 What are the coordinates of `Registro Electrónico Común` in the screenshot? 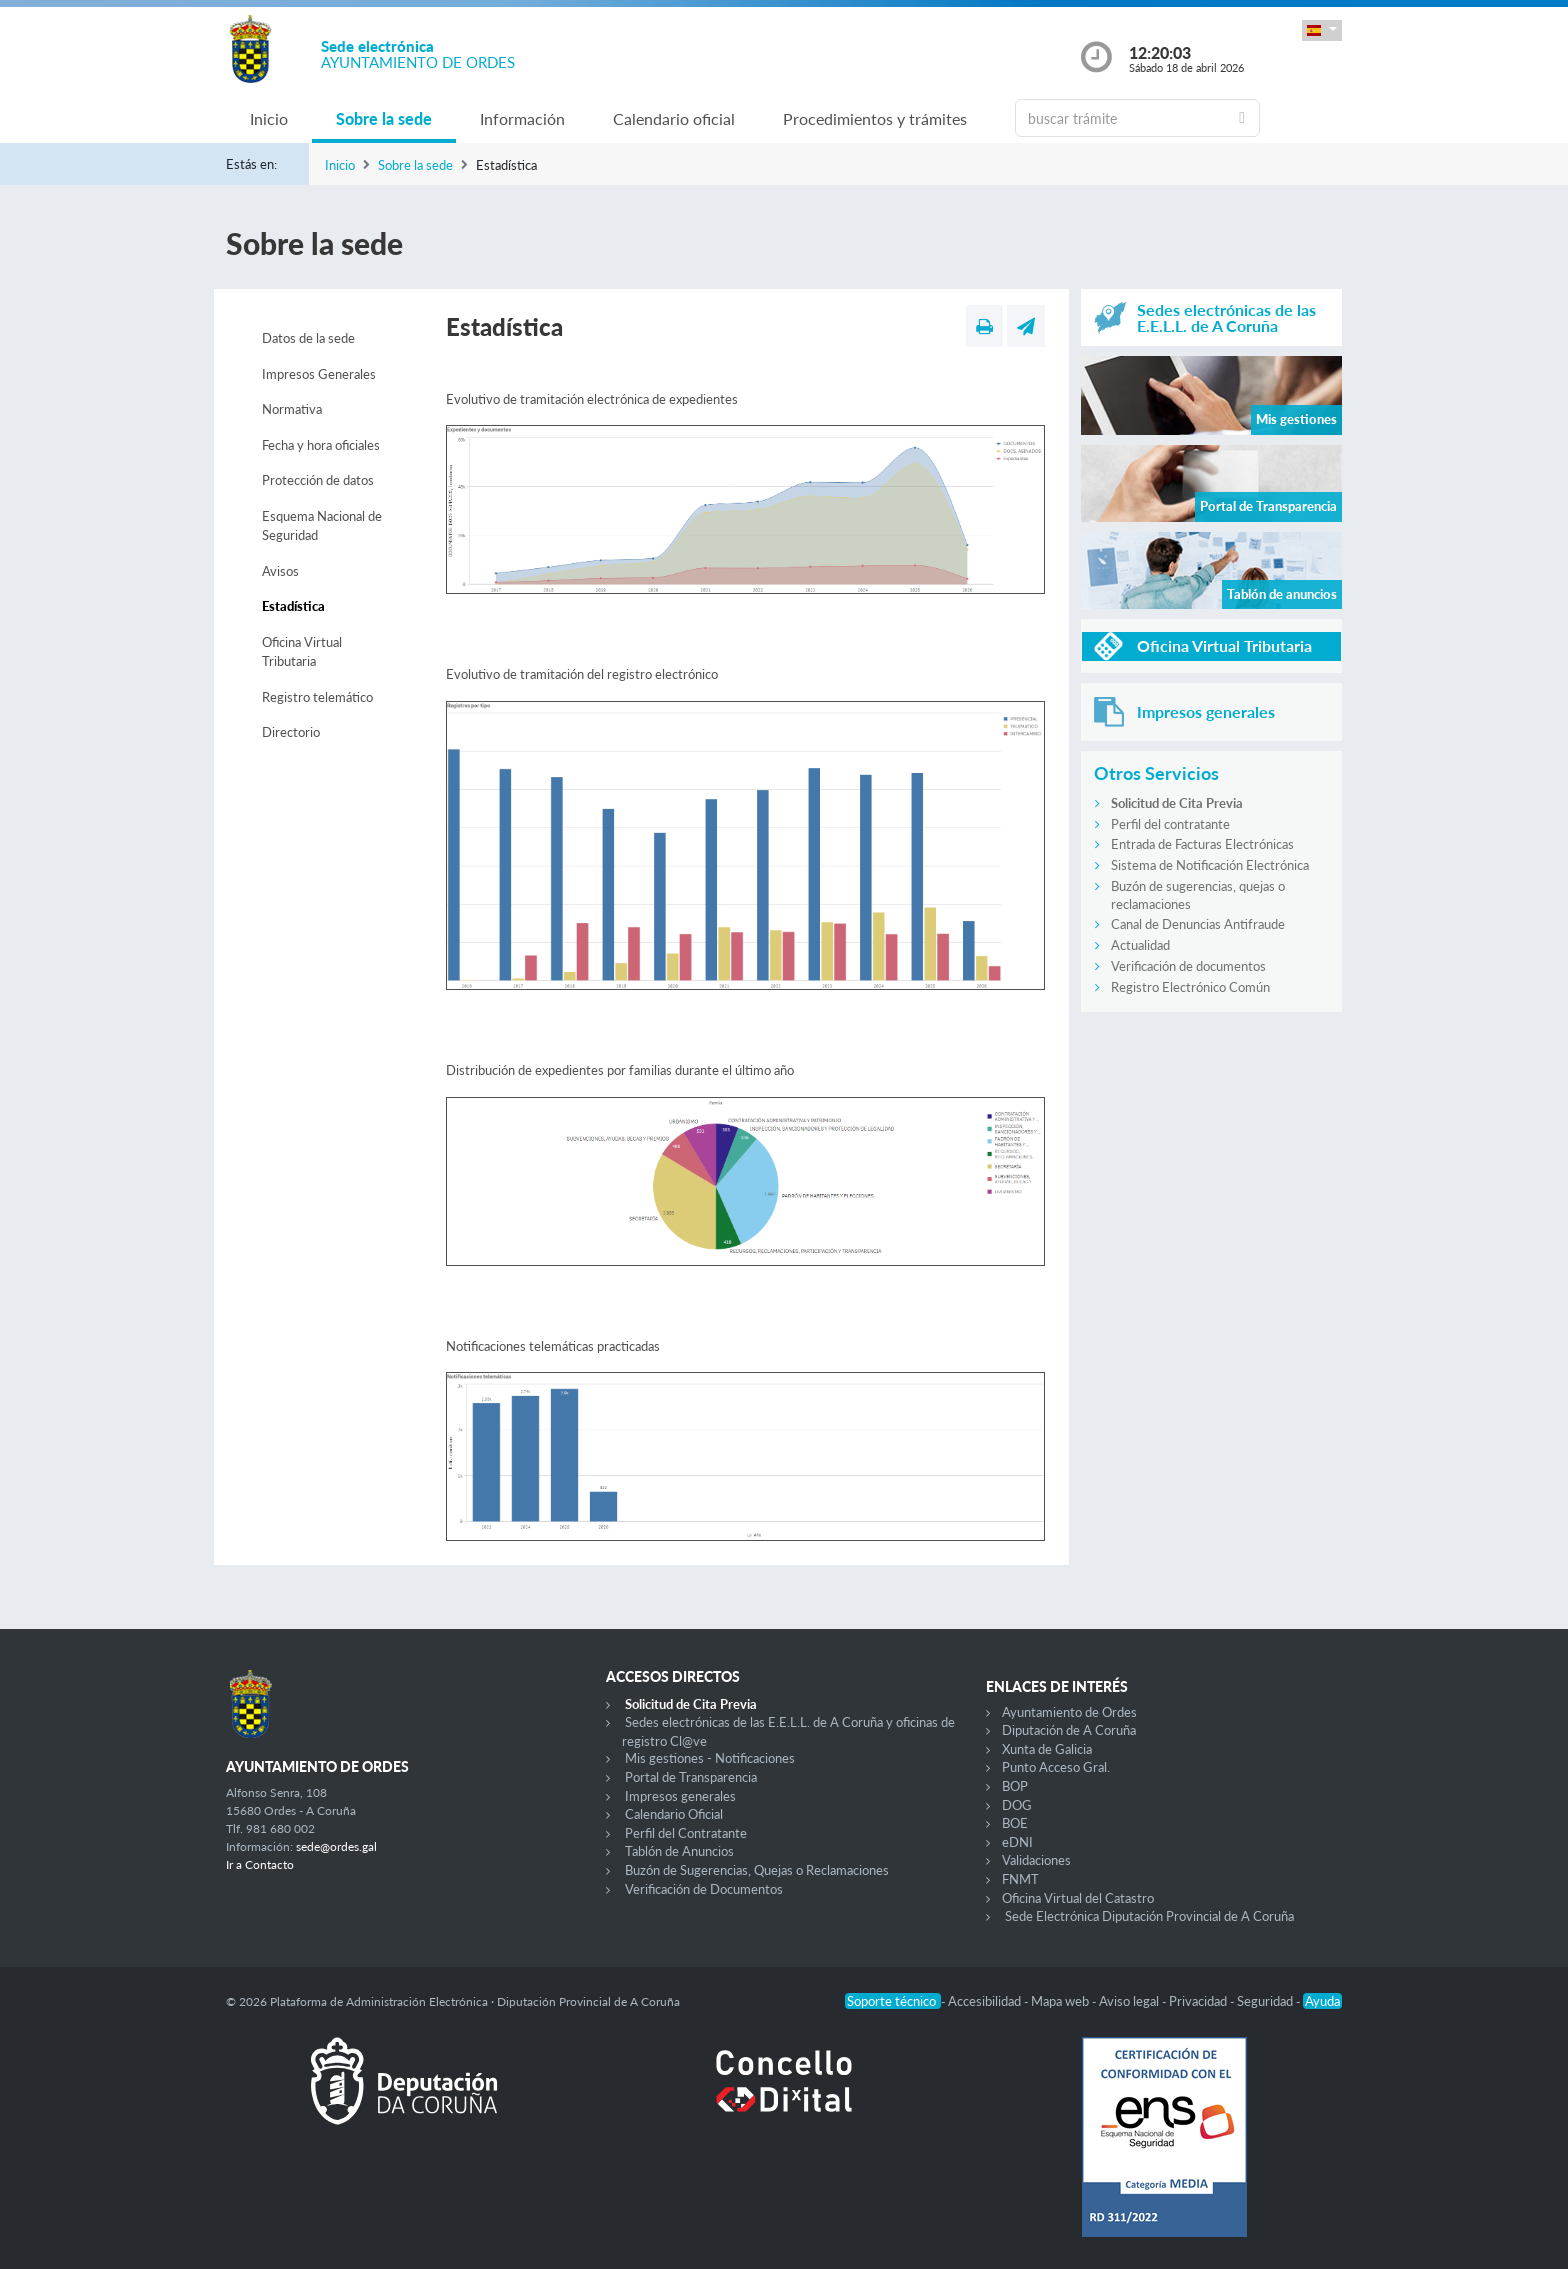 It's located at (1190, 987).